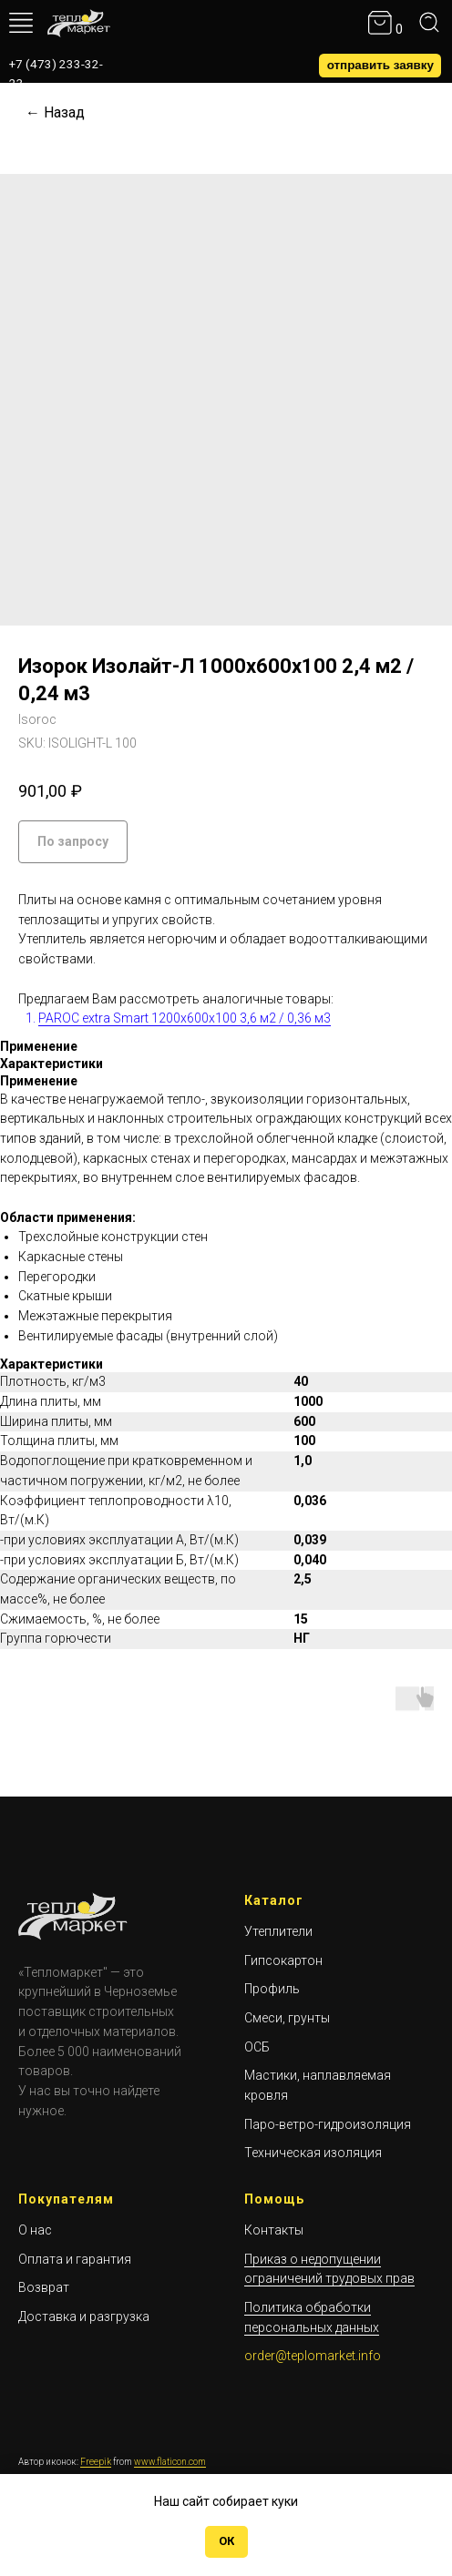  I want to click on Возврат, so click(43, 2287).